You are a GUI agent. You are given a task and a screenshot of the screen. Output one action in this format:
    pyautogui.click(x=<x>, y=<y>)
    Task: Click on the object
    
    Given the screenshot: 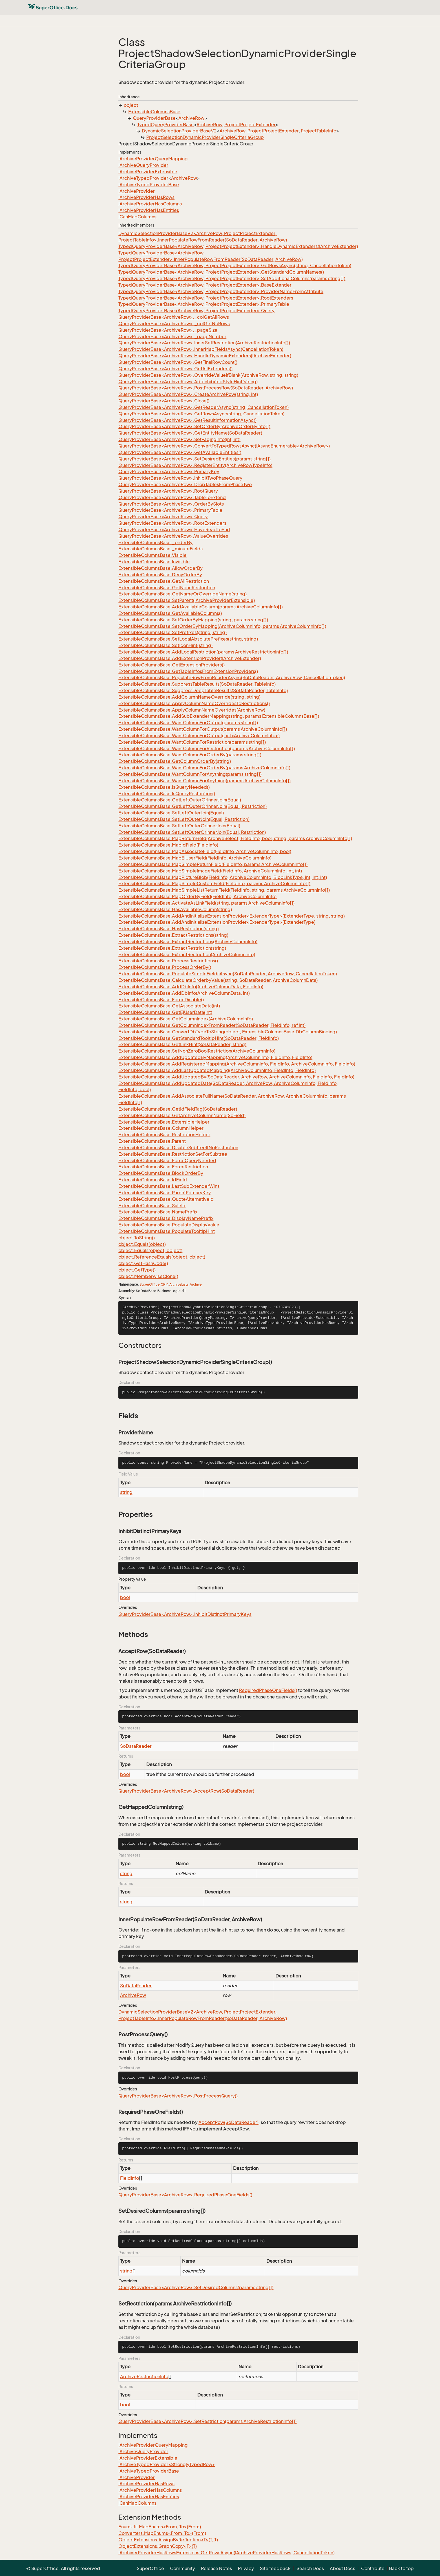 What is the action you would take?
    pyautogui.click(x=131, y=105)
    